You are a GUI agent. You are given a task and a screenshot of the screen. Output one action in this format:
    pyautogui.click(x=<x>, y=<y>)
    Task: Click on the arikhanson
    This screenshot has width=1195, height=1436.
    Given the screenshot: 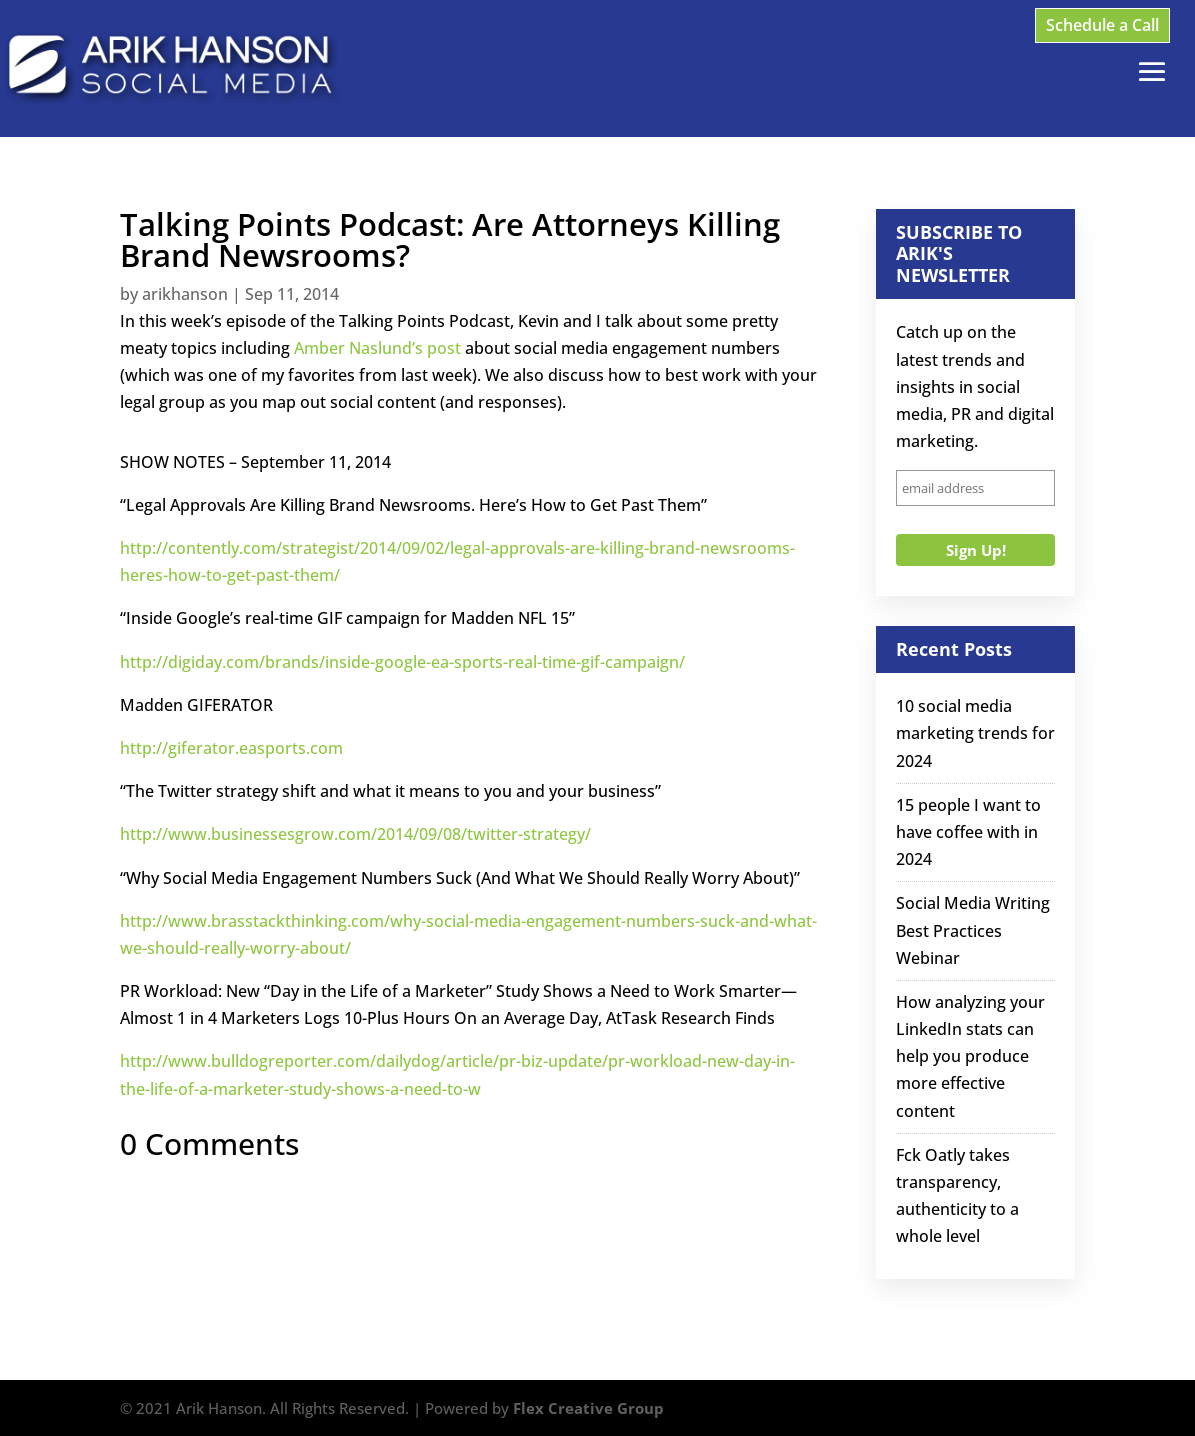 What is the action you would take?
    pyautogui.click(x=185, y=294)
    